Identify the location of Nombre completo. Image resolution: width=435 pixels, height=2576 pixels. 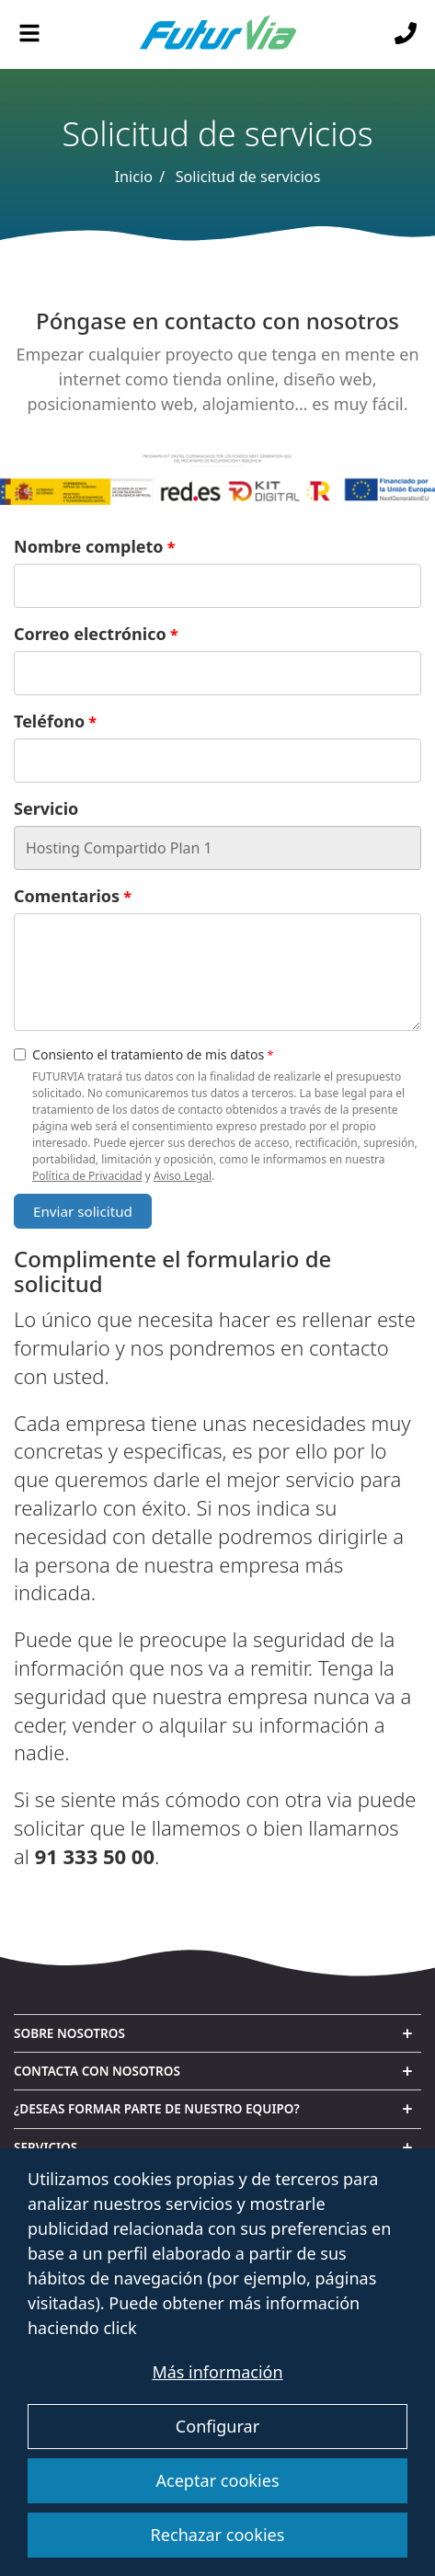
(89, 546).